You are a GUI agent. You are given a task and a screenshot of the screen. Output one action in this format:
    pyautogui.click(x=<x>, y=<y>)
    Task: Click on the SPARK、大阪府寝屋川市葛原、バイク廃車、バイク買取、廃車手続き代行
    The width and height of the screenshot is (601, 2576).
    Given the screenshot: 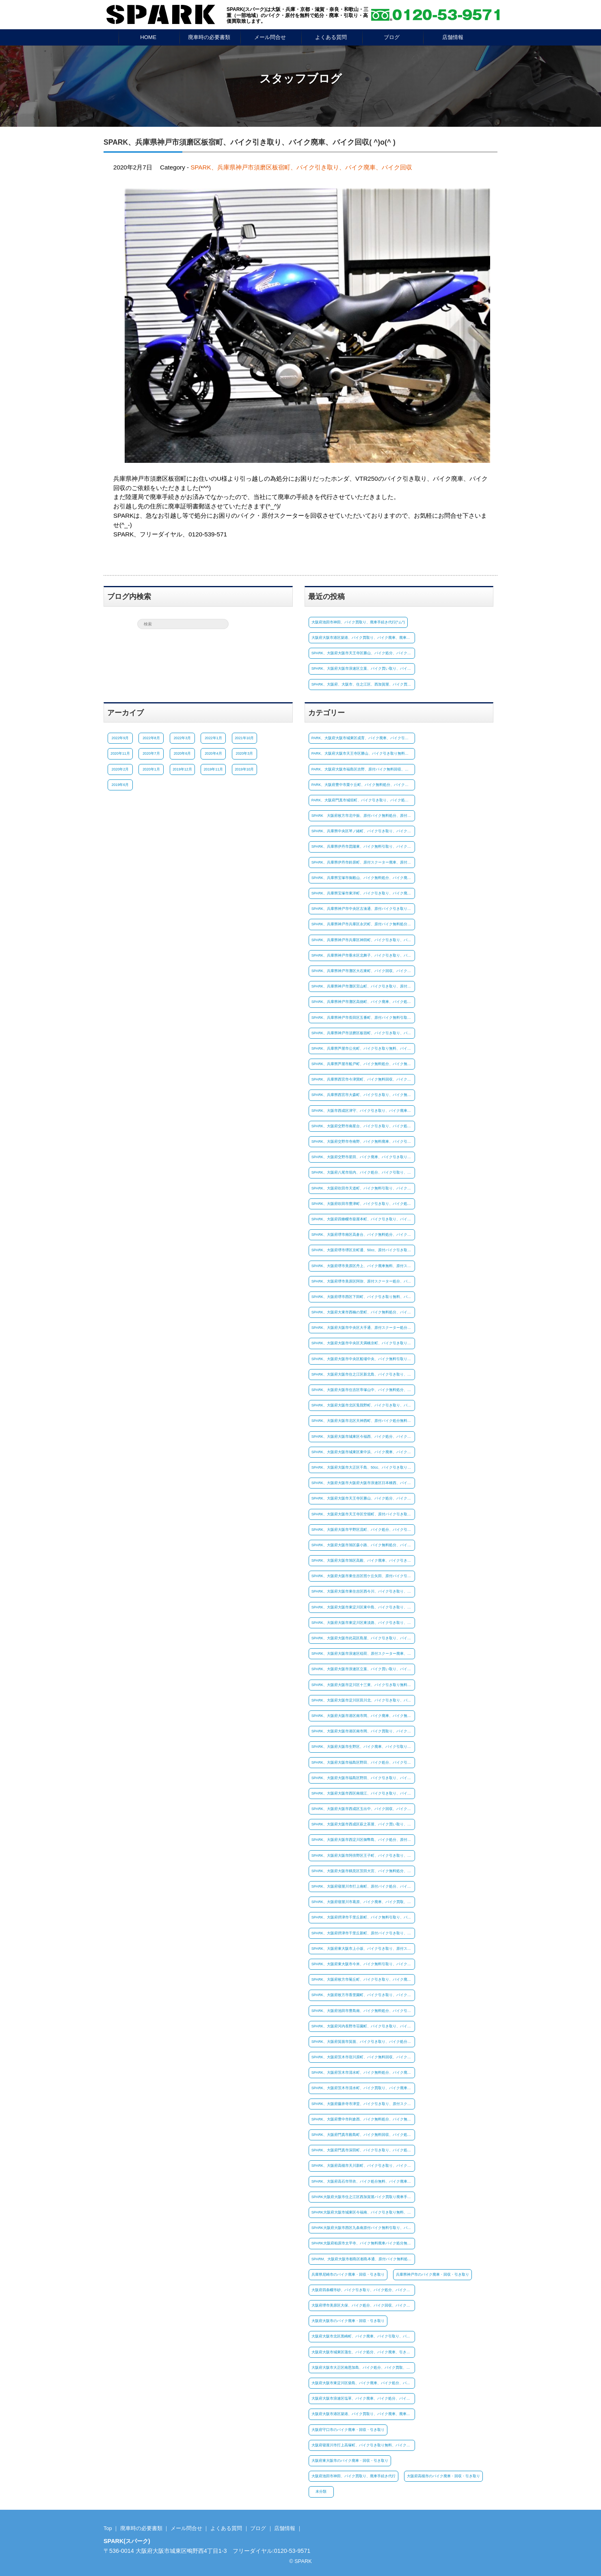 What is the action you would take?
    pyautogui.click(x=363, y=1902)
    